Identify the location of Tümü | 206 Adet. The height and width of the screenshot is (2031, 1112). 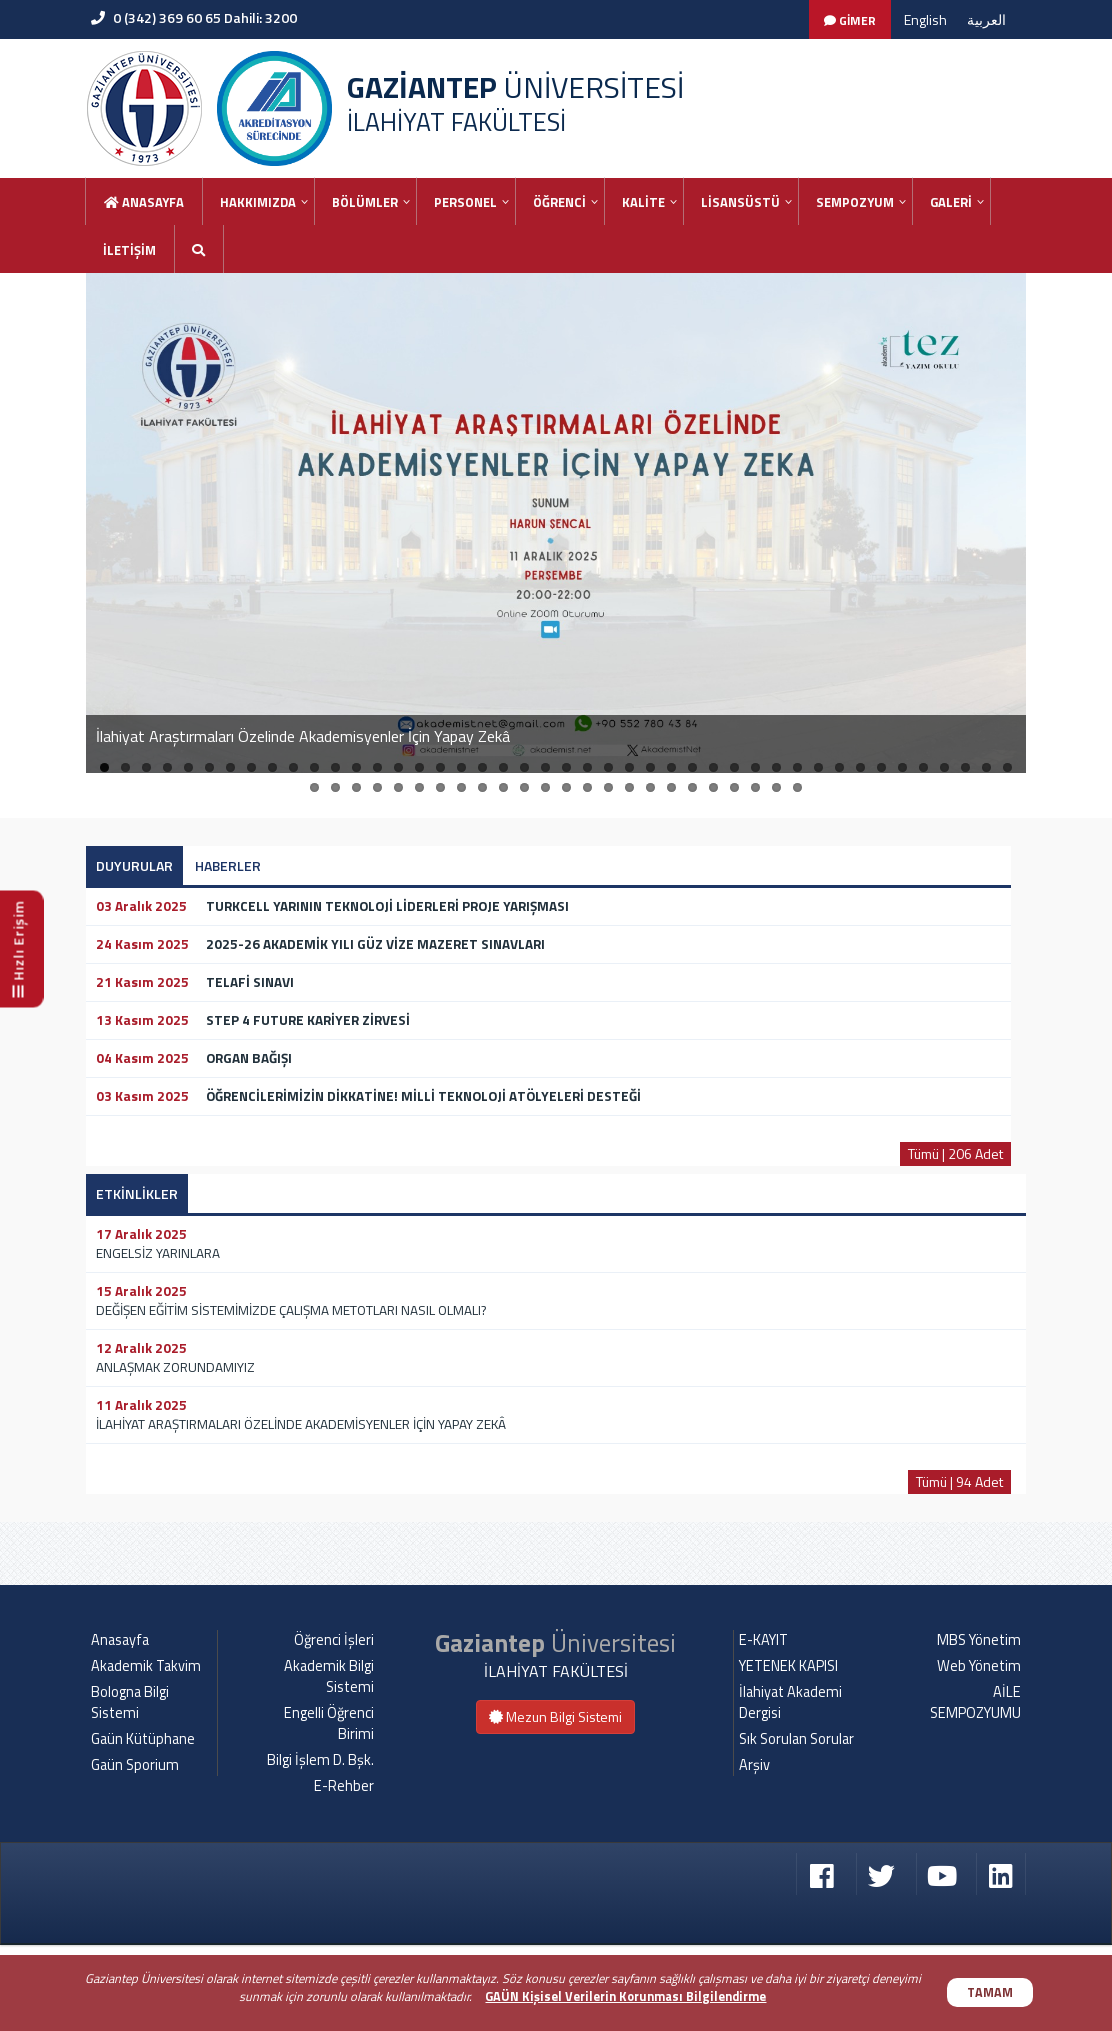
(955, 1153).